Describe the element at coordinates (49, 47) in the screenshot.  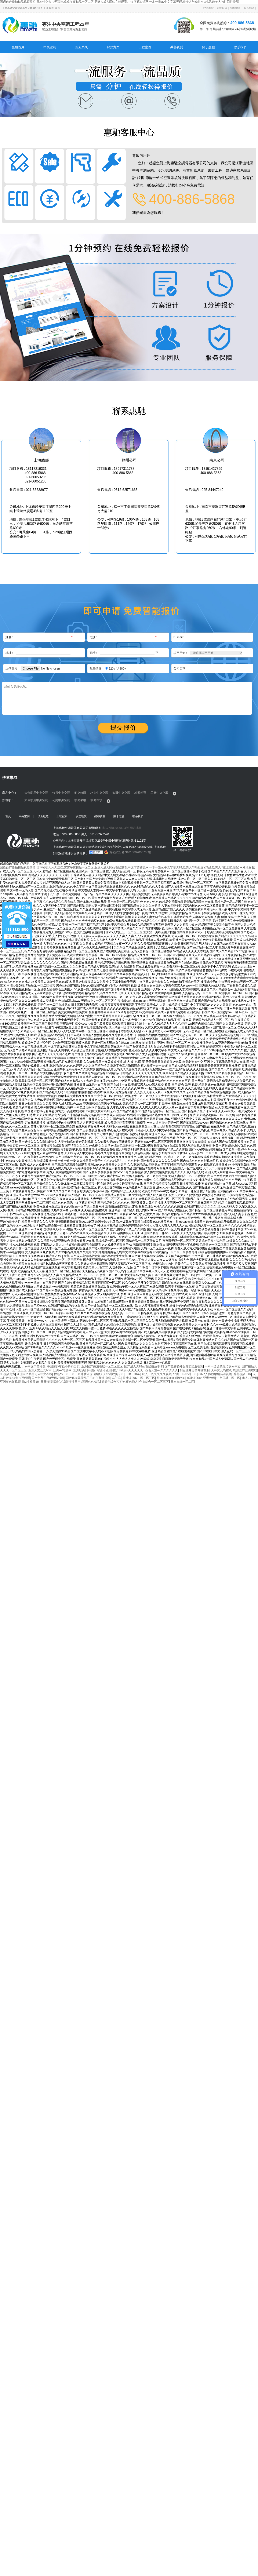
I see `中央空調` at that location.